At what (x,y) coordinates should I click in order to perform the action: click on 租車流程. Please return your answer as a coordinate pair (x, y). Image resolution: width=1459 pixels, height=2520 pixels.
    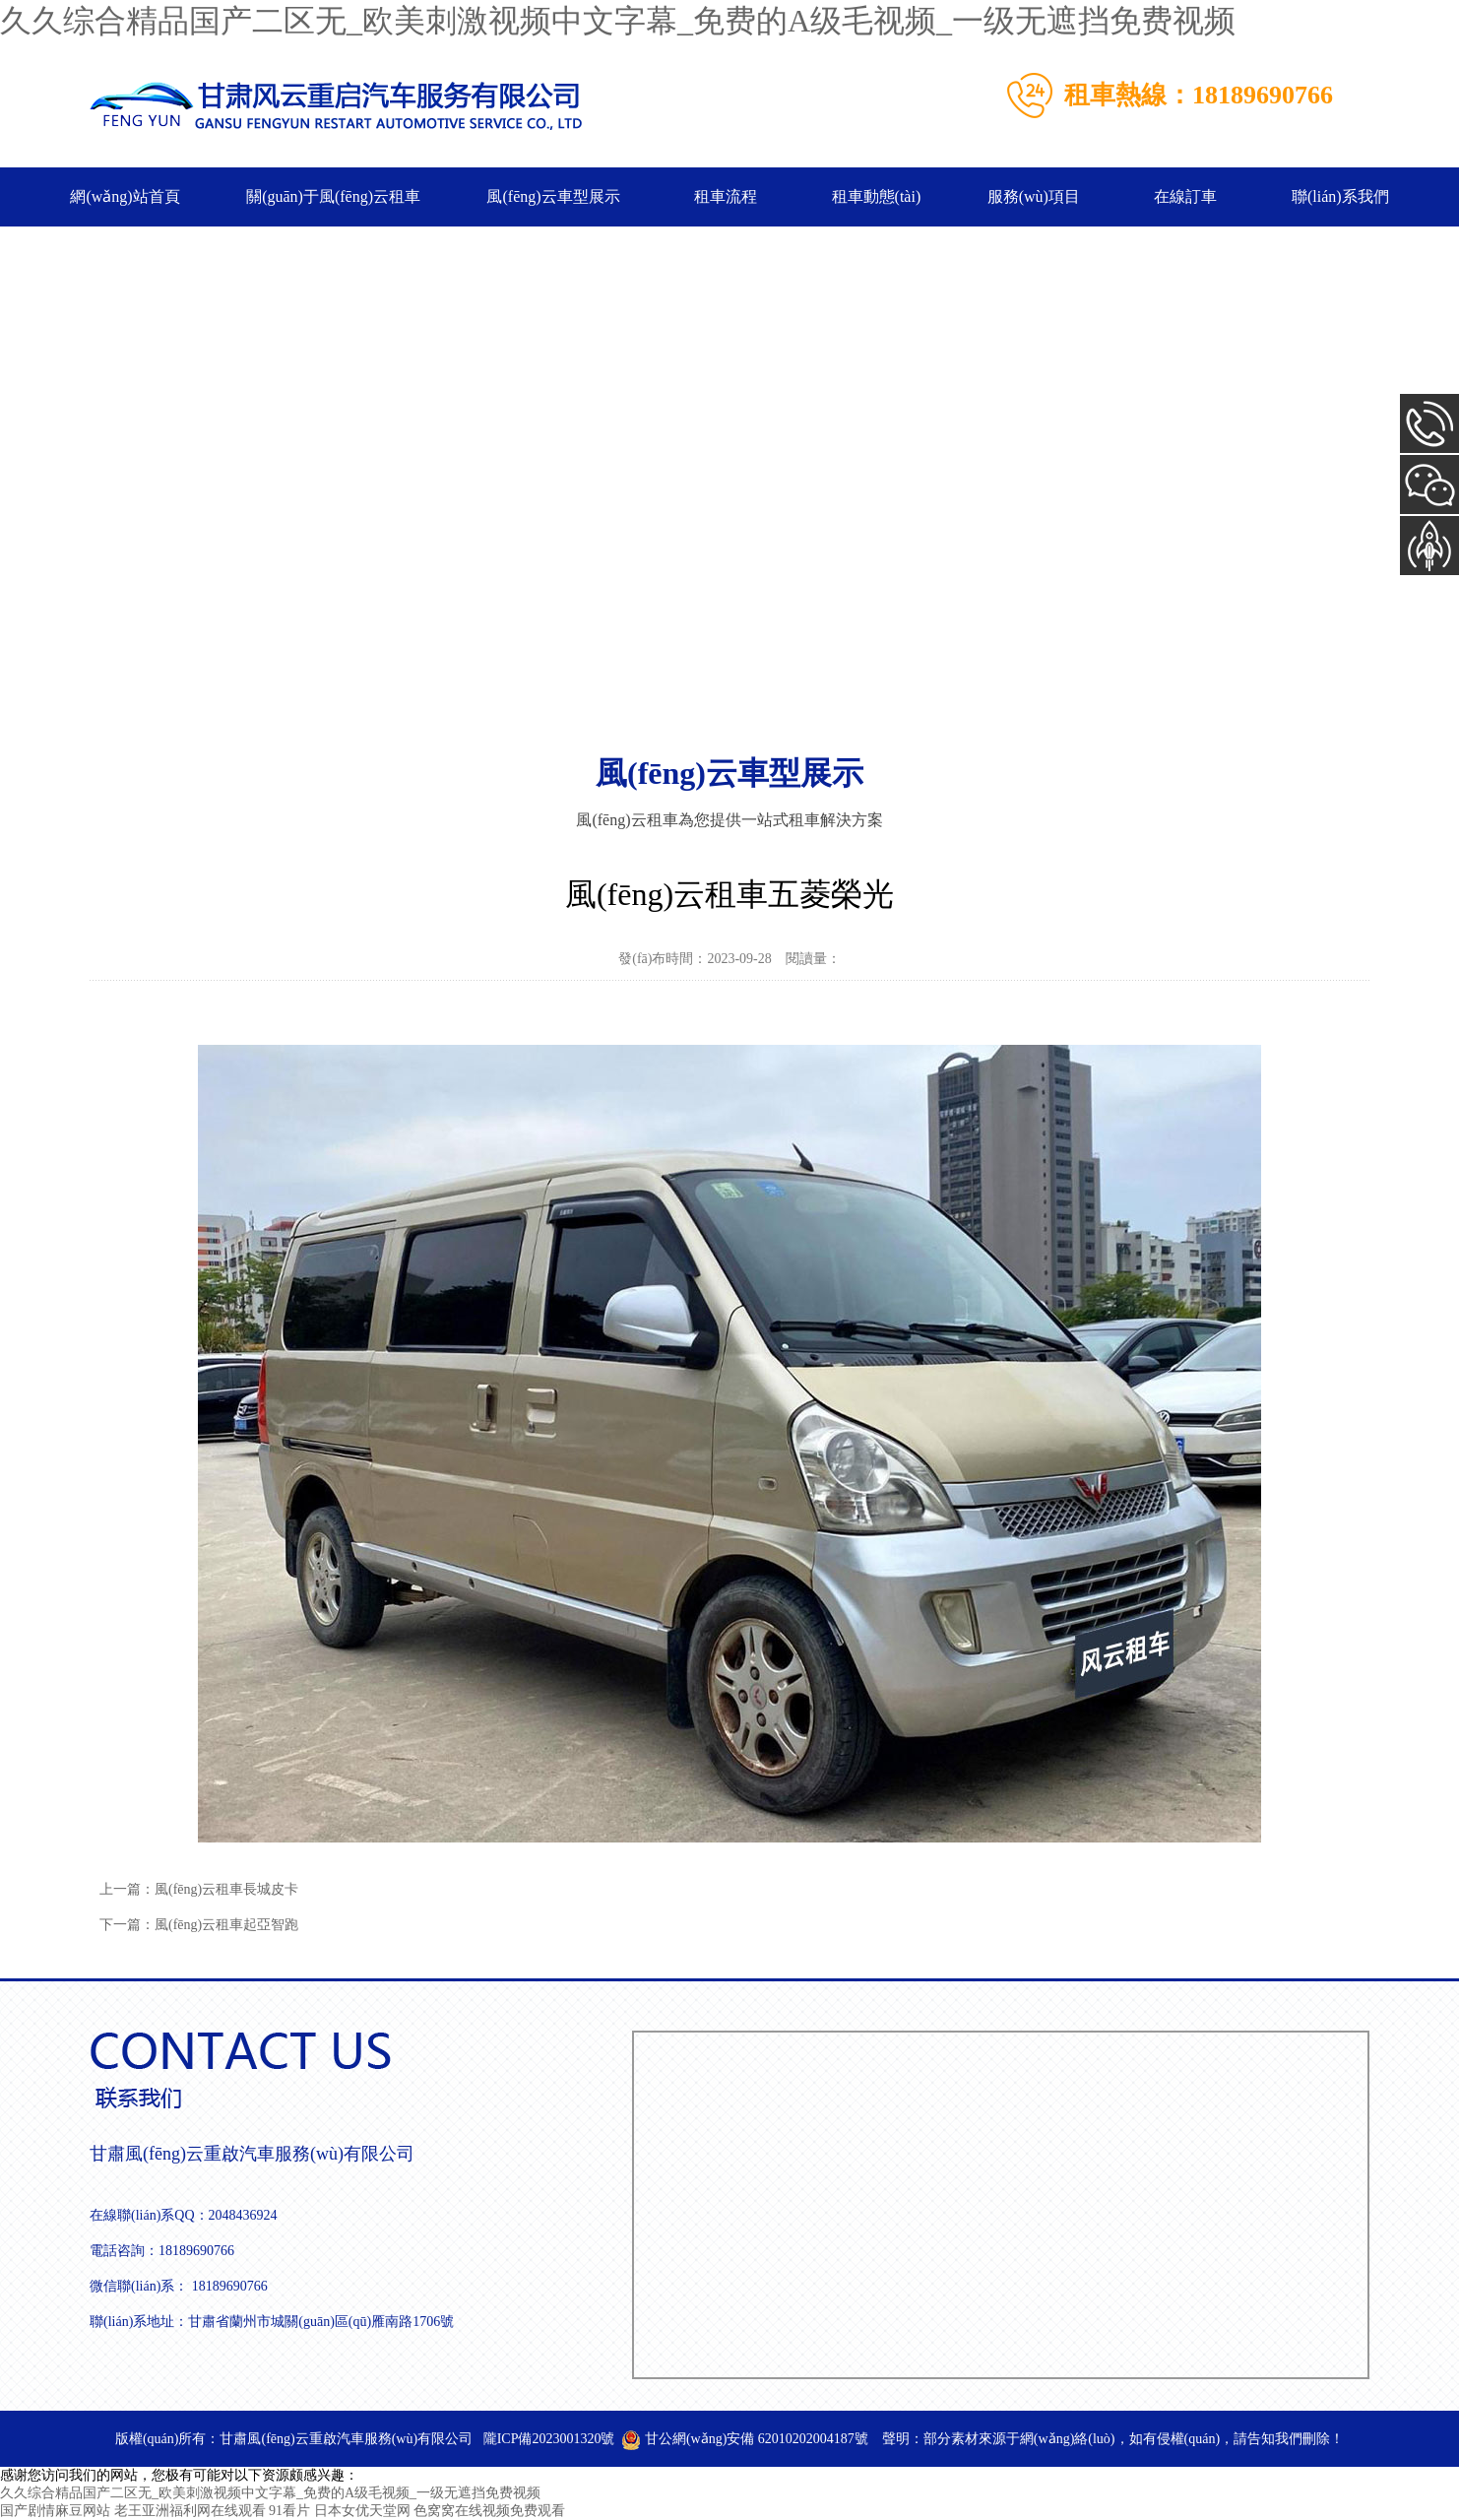
    Looking at the image, I should click on (725, 196).